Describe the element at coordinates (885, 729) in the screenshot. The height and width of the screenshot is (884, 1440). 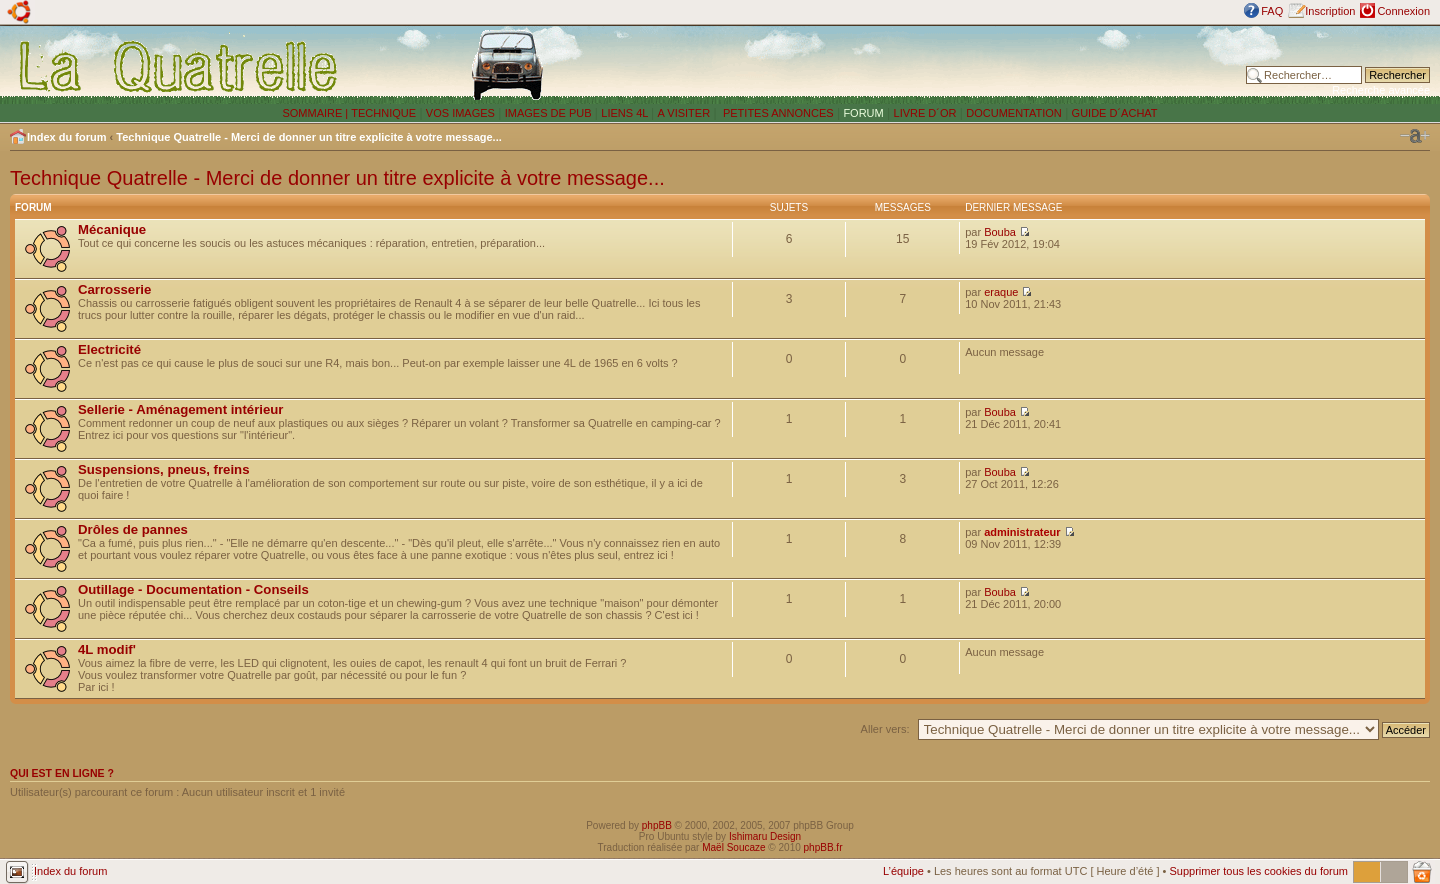
I see `Aller vers:` at that location.